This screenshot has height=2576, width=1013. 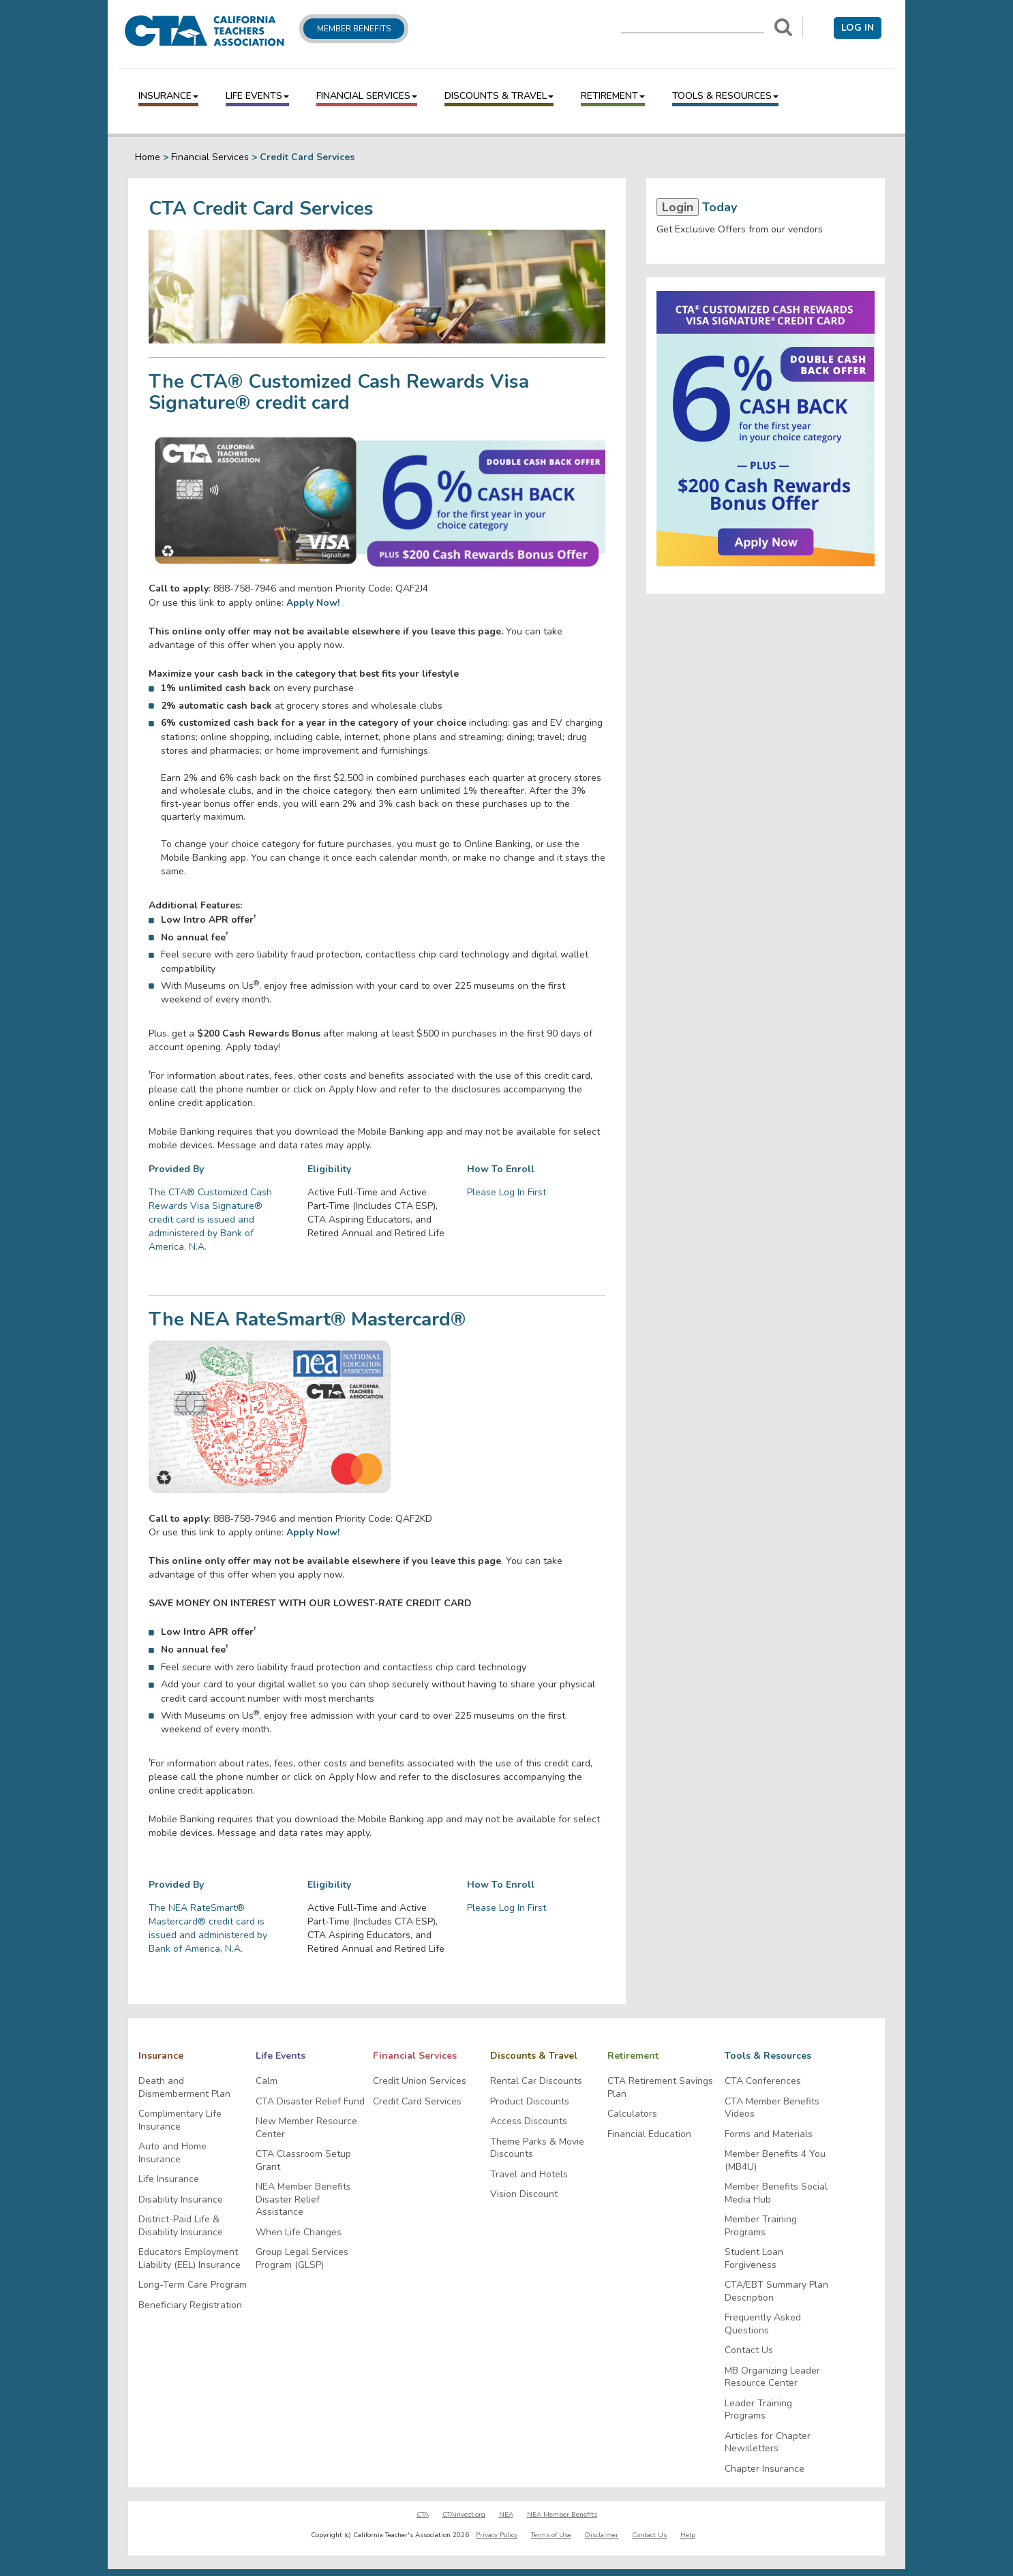 I want to click on Frequently Asked Questions, so click(x=763, y=2324).